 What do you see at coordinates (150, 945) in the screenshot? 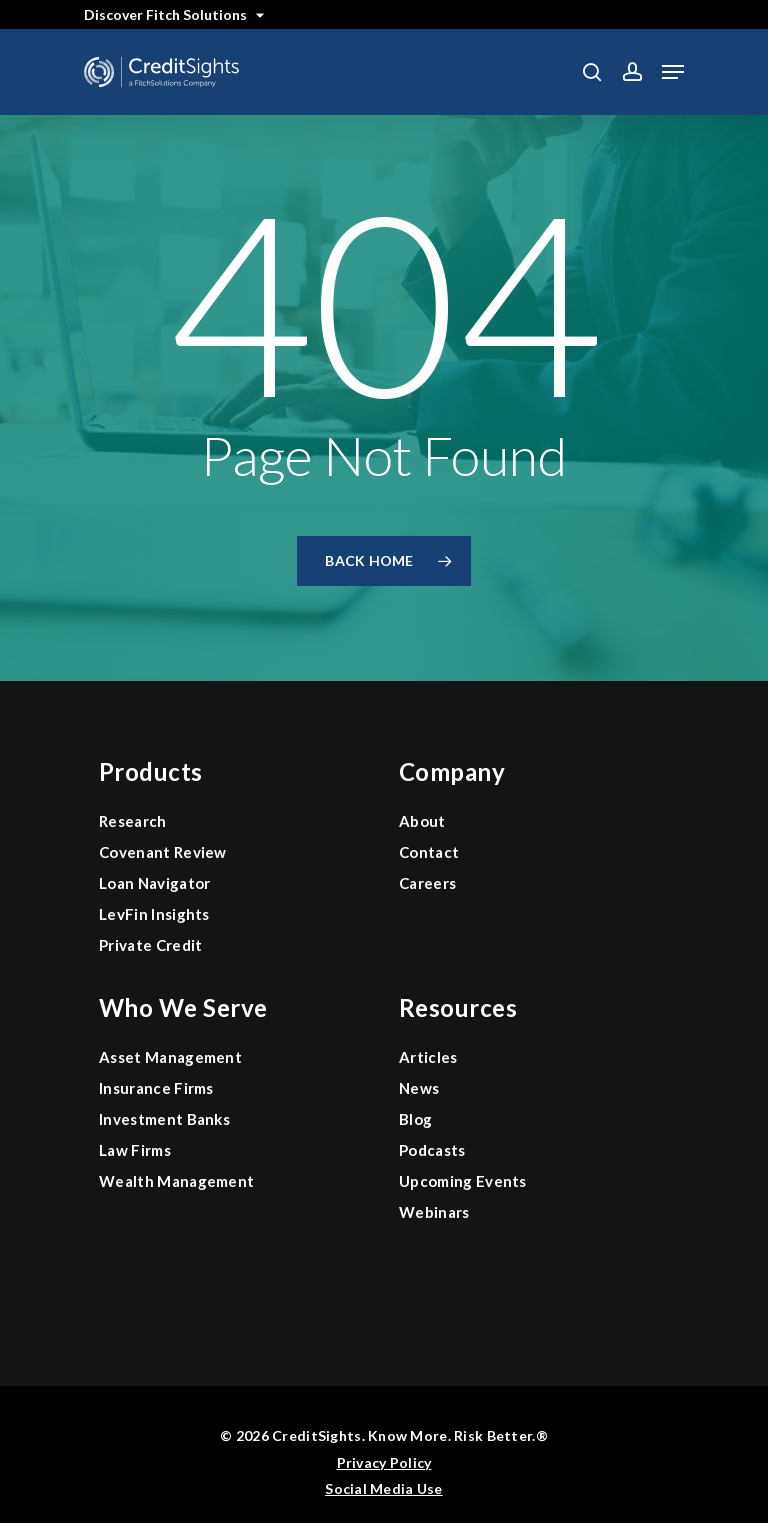
I see `Private Credit` at bounding box center [150, 945].